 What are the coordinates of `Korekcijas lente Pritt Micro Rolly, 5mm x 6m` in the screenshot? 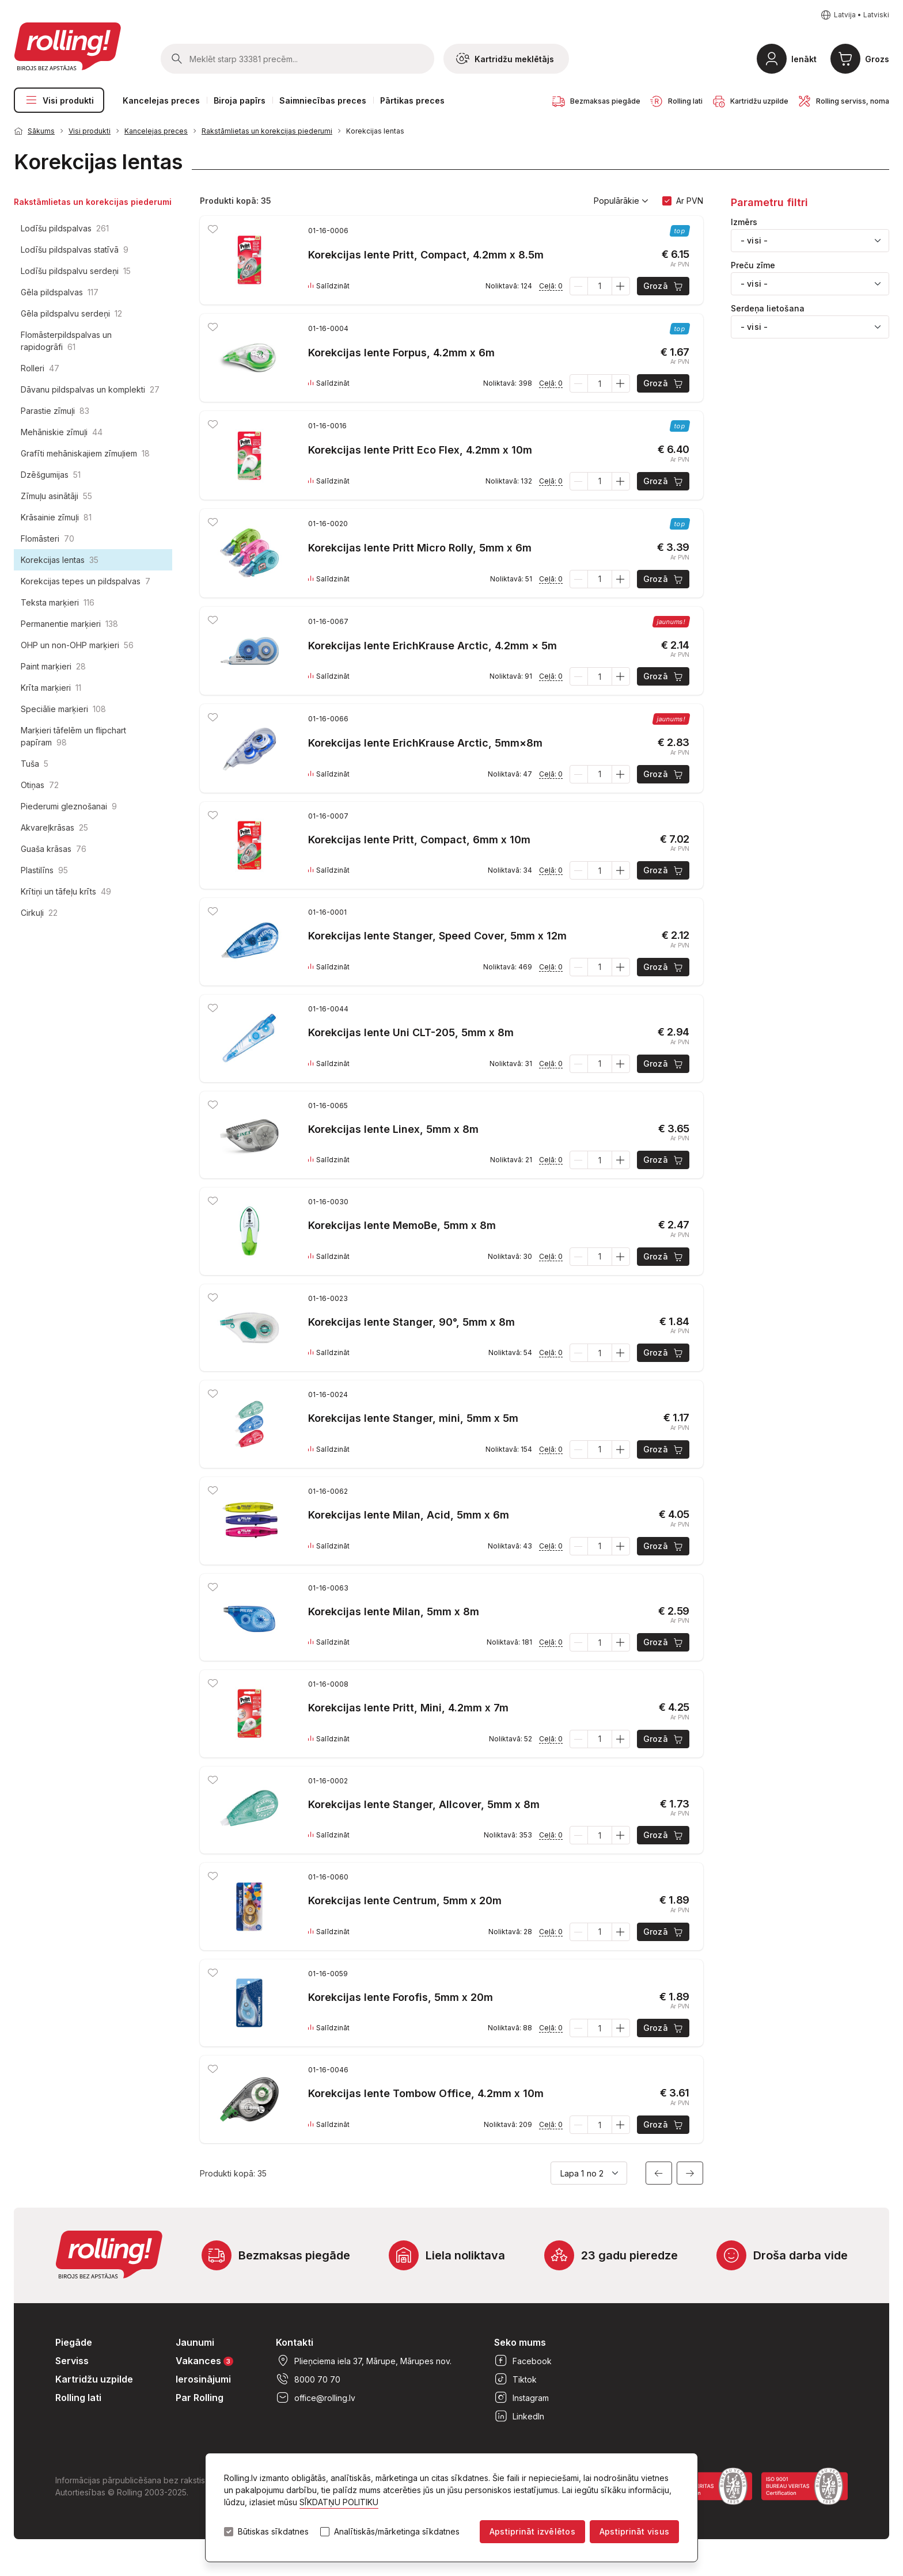 It's located at (420, 548).